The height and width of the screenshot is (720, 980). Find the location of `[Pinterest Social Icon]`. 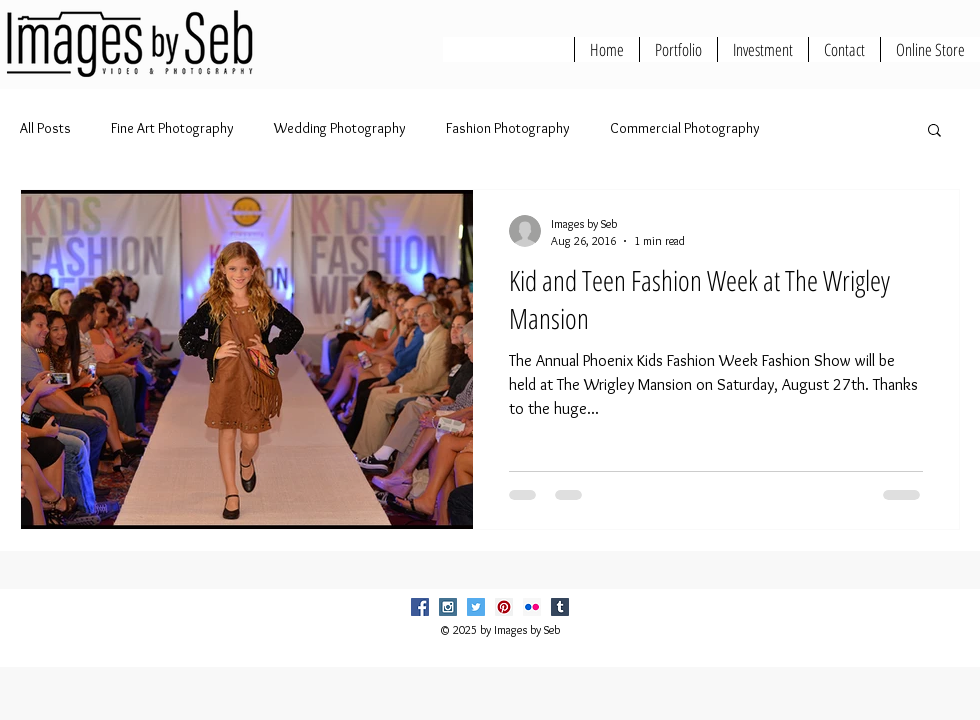

[Pinterest Social Icon] is located at coordinates (504, 607).